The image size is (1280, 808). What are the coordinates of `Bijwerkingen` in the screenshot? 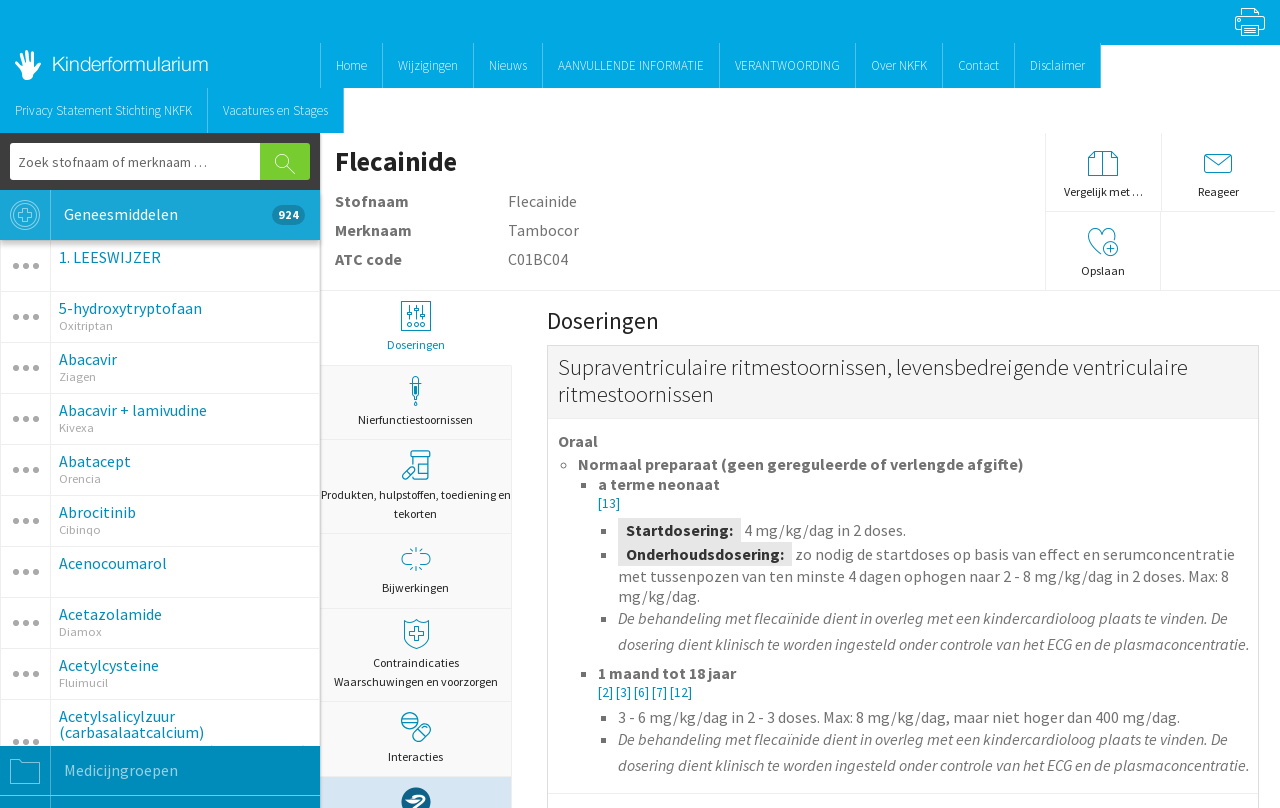 It's located at (415, 569).